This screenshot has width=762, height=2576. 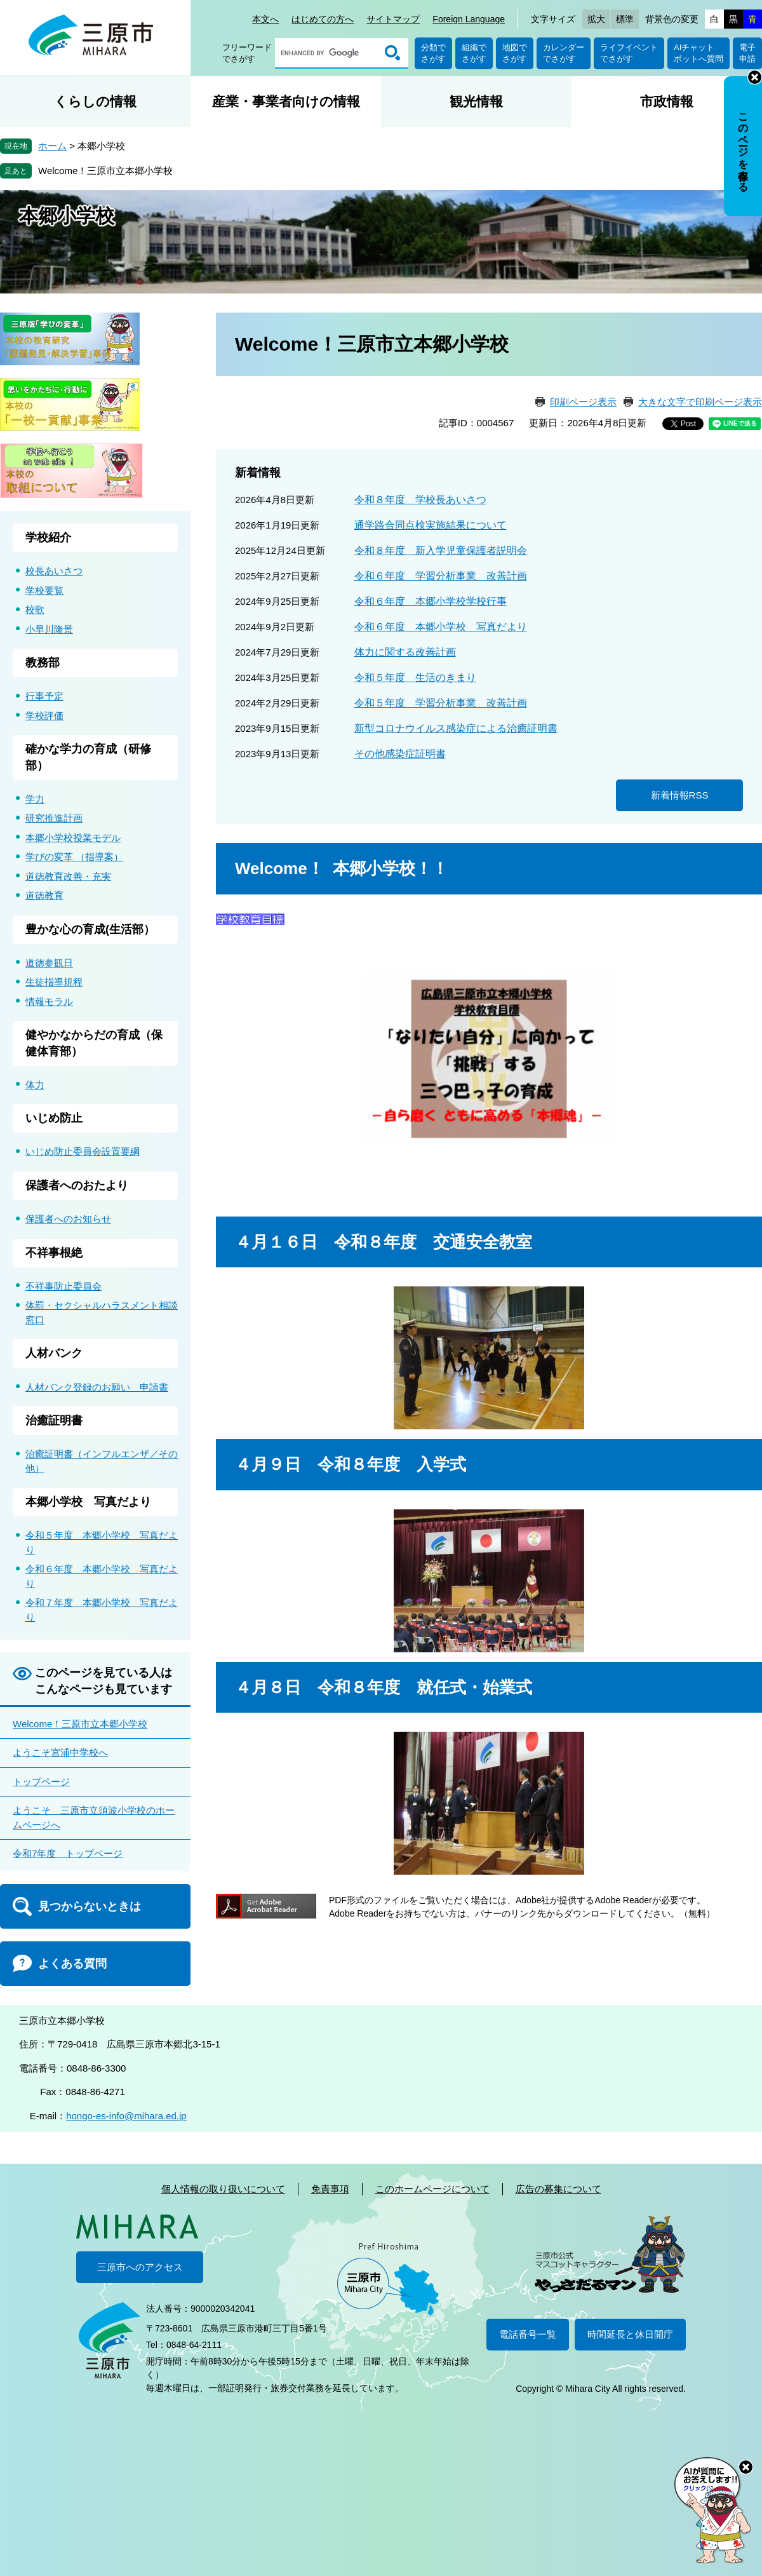 What do you see at coordinates (514, 53) in the screenshot?
I see `地図でさがす` at bounding box center [514, 53].